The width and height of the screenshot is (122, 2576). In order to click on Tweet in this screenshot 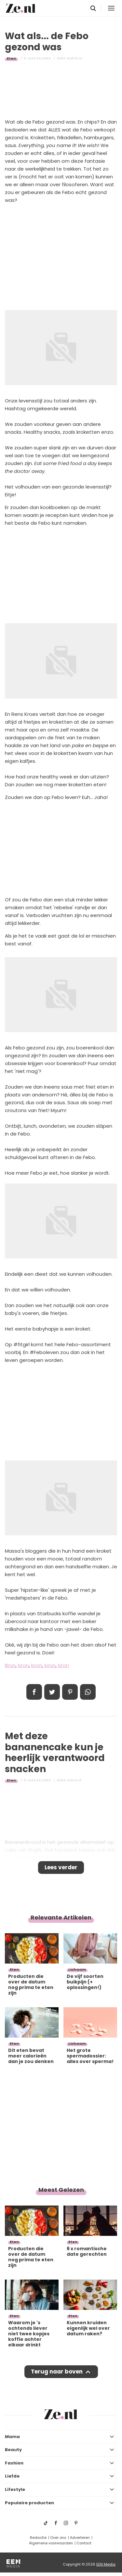, I will do `click(52, 1692)`.